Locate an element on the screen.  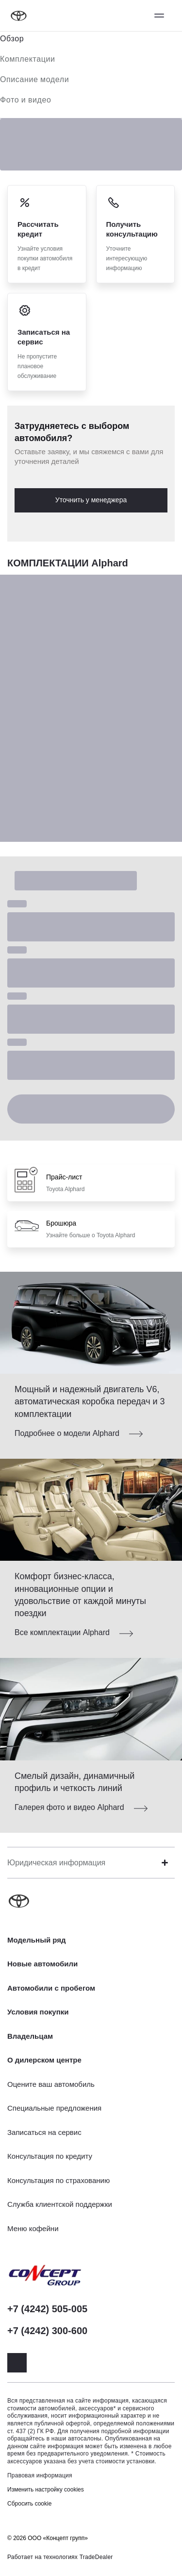
+7 (4242) 505-005 is located at coordinates (47, 2308).